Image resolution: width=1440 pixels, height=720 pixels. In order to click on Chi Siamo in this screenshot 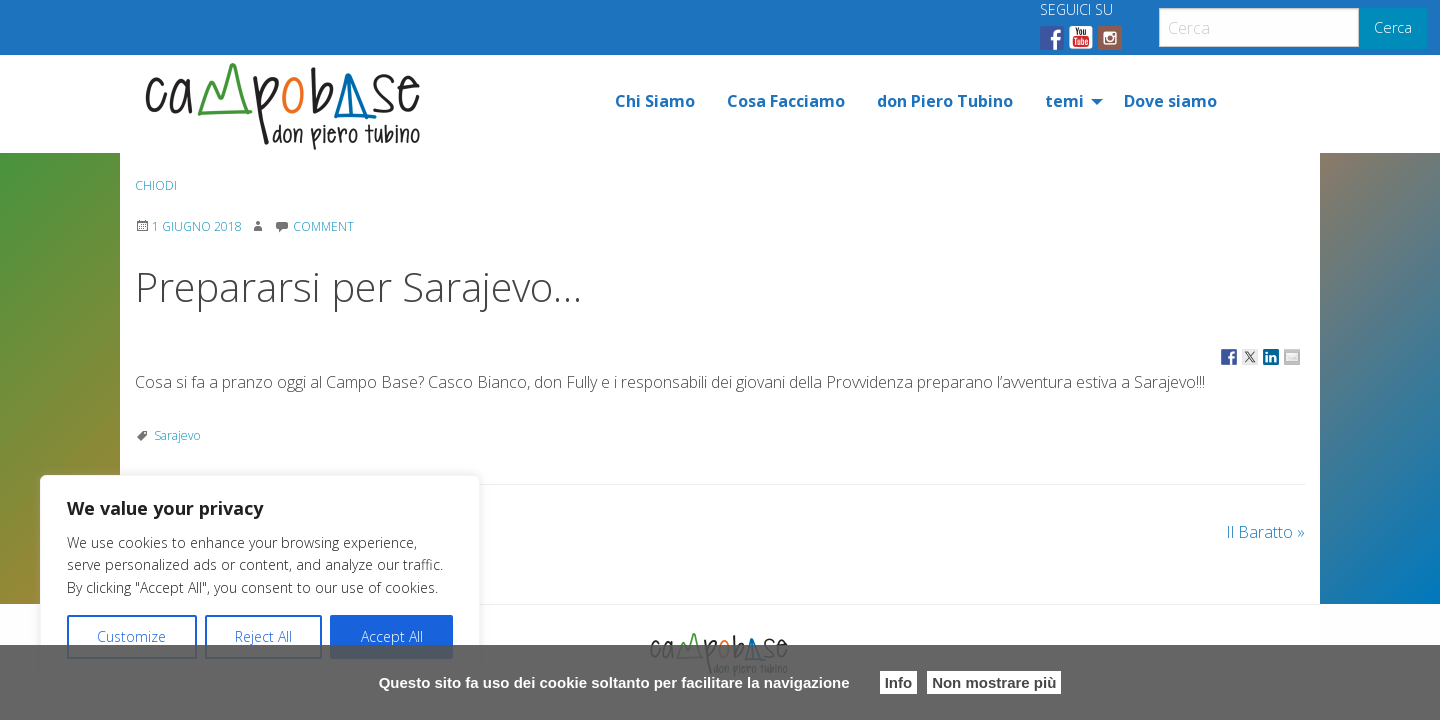, I will do `click(655, 101)`.